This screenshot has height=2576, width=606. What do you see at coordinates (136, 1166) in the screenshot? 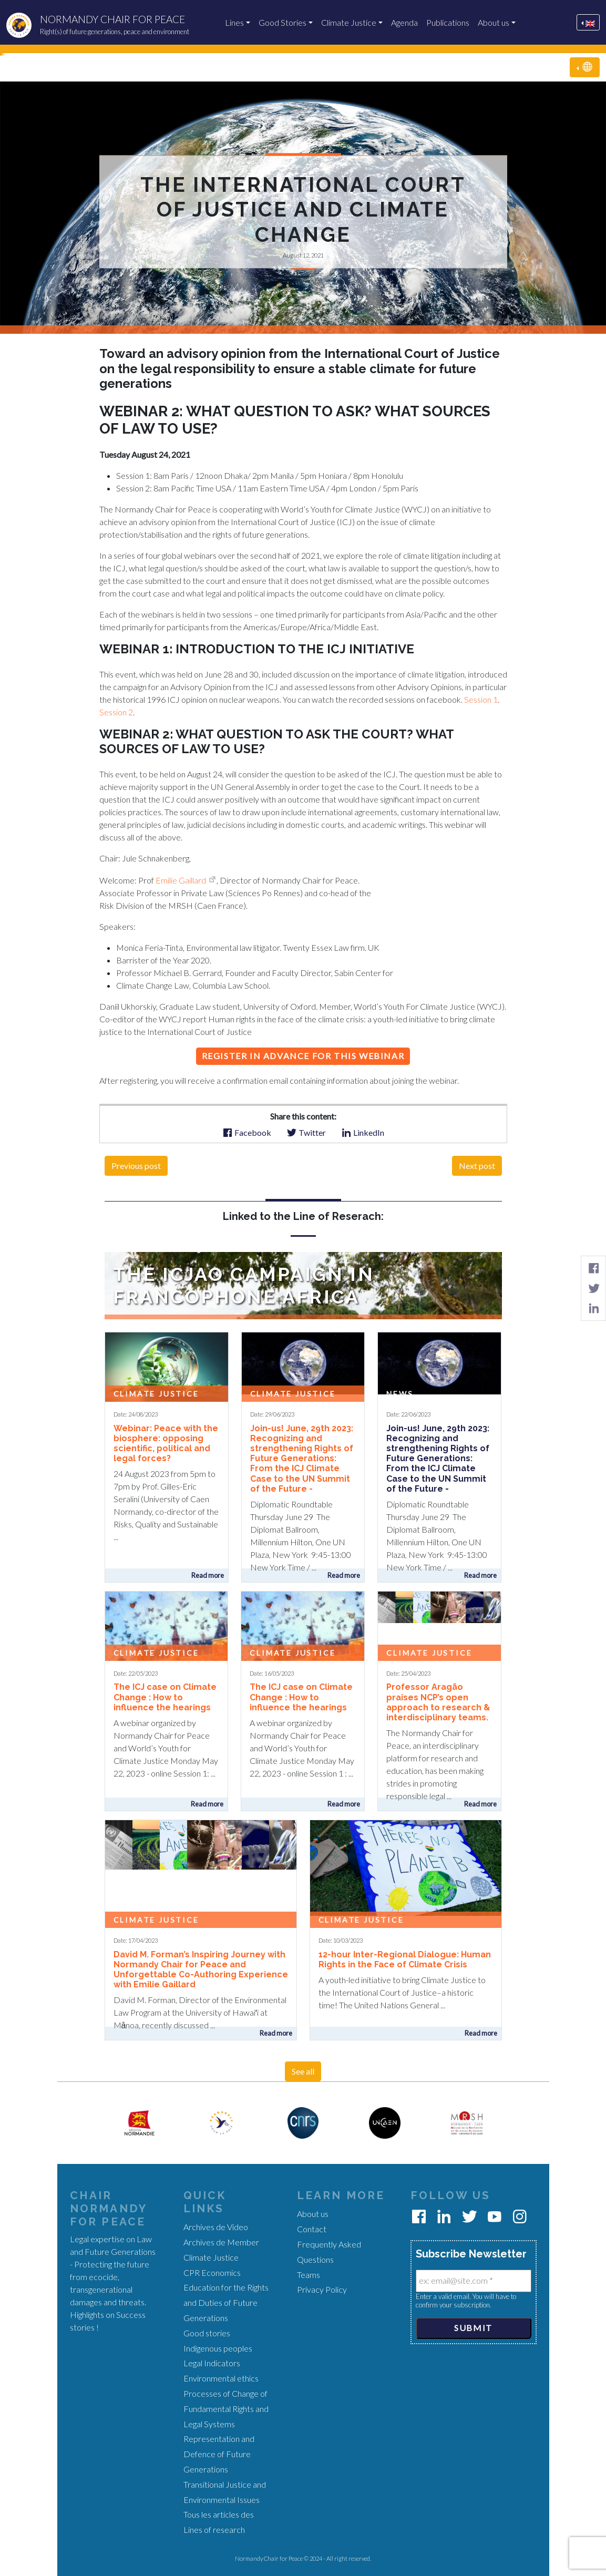
I see `Previous post` at bounding box center [136, 1166].